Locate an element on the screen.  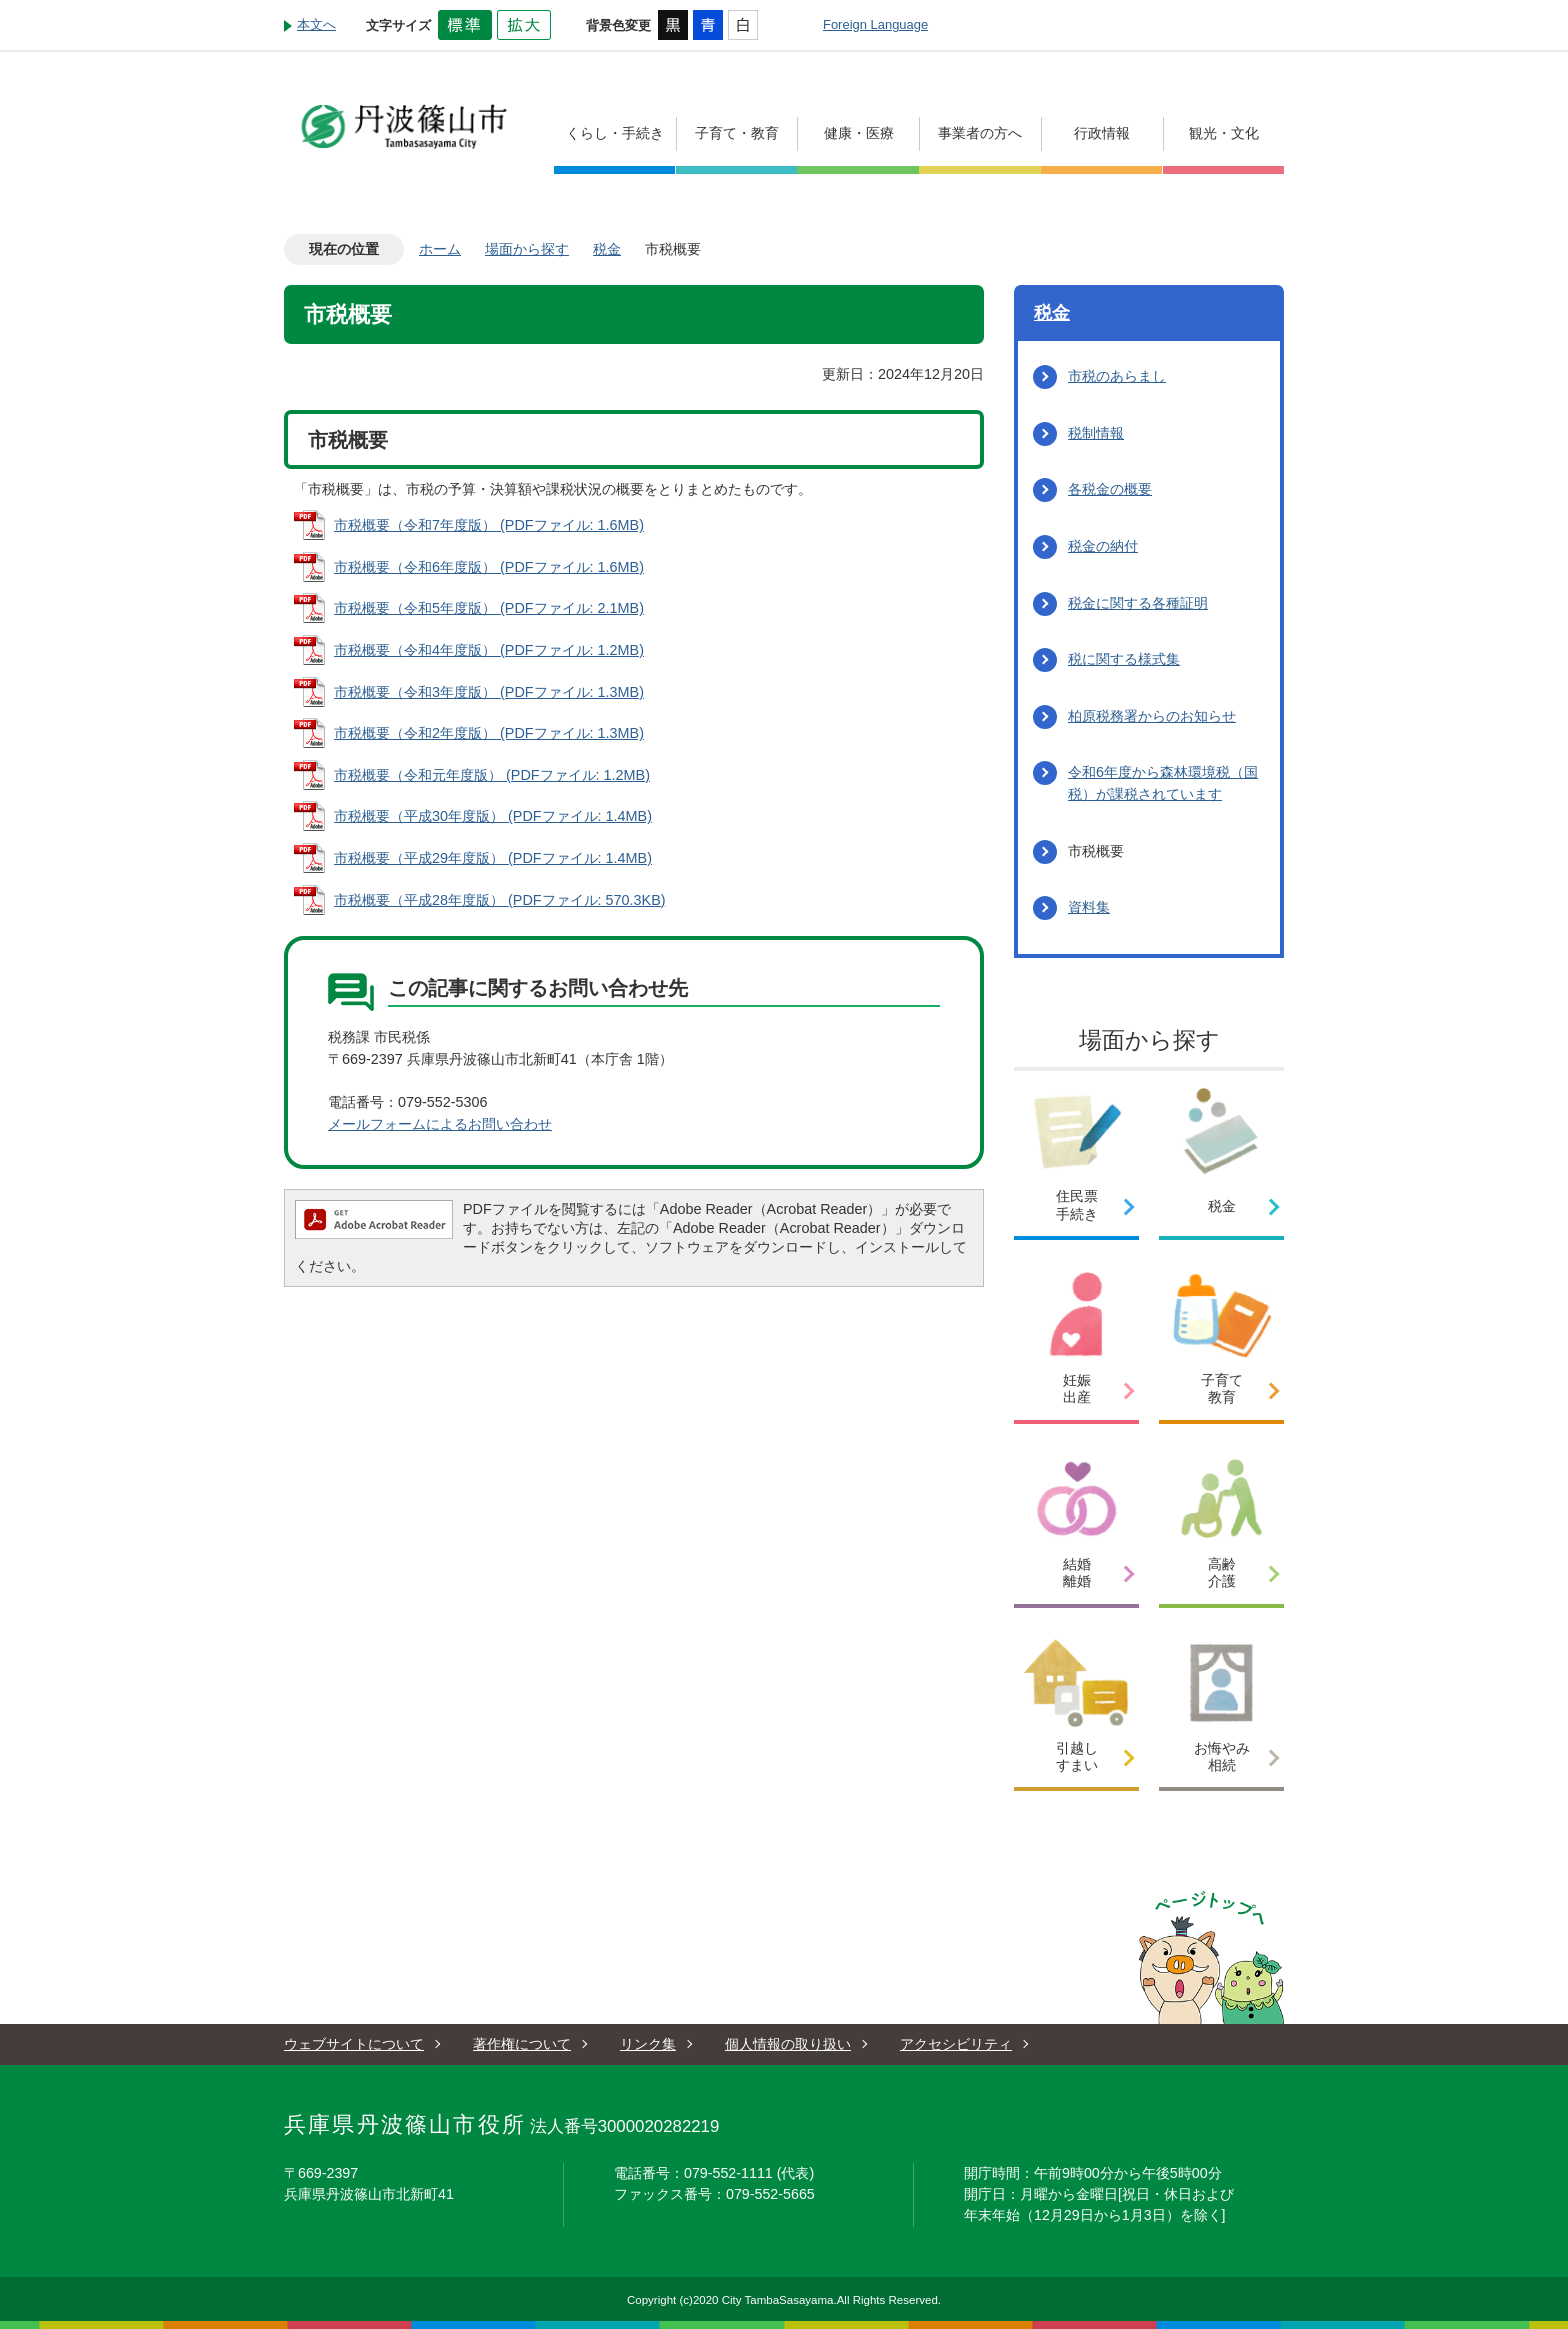
市税概要（令和4年度版） (PDFファイル: 1.2MB) is located at coordinates (489, 650).